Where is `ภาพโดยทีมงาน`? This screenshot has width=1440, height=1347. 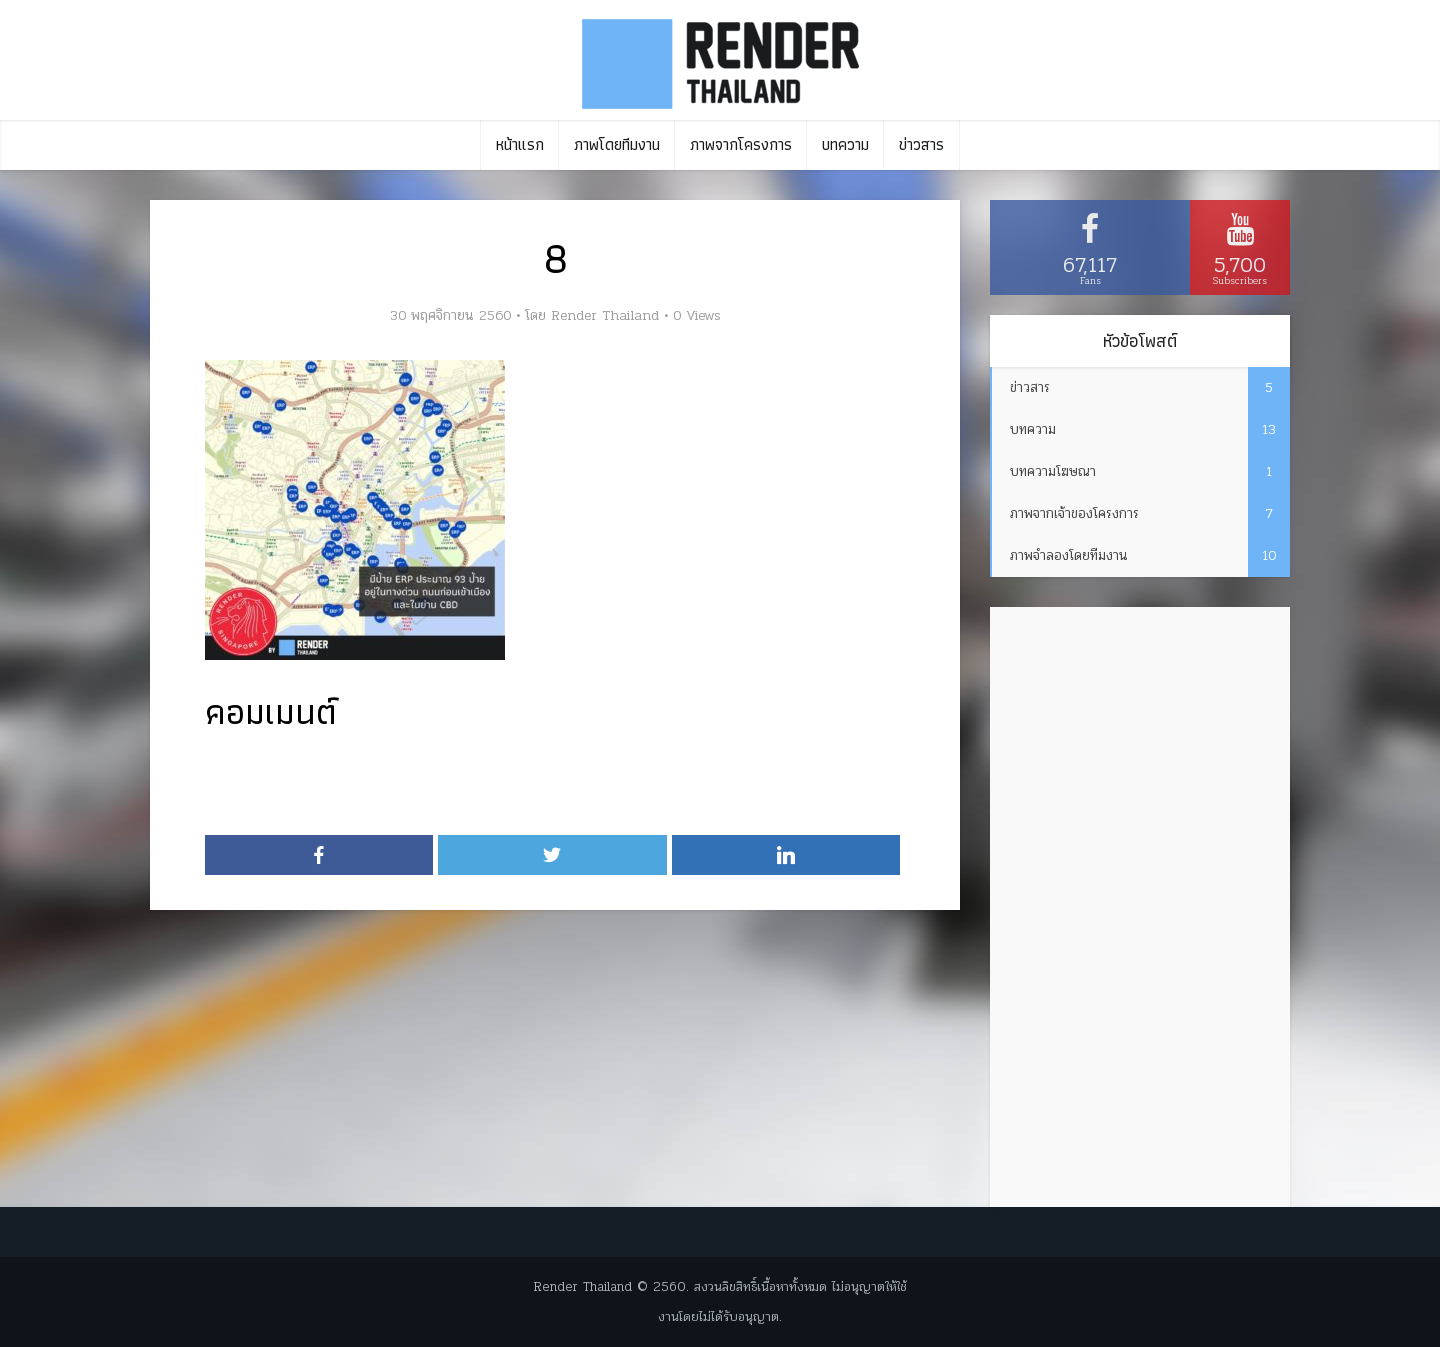 ภาพโดยทีมงาน is located at coordinates (617, 144).